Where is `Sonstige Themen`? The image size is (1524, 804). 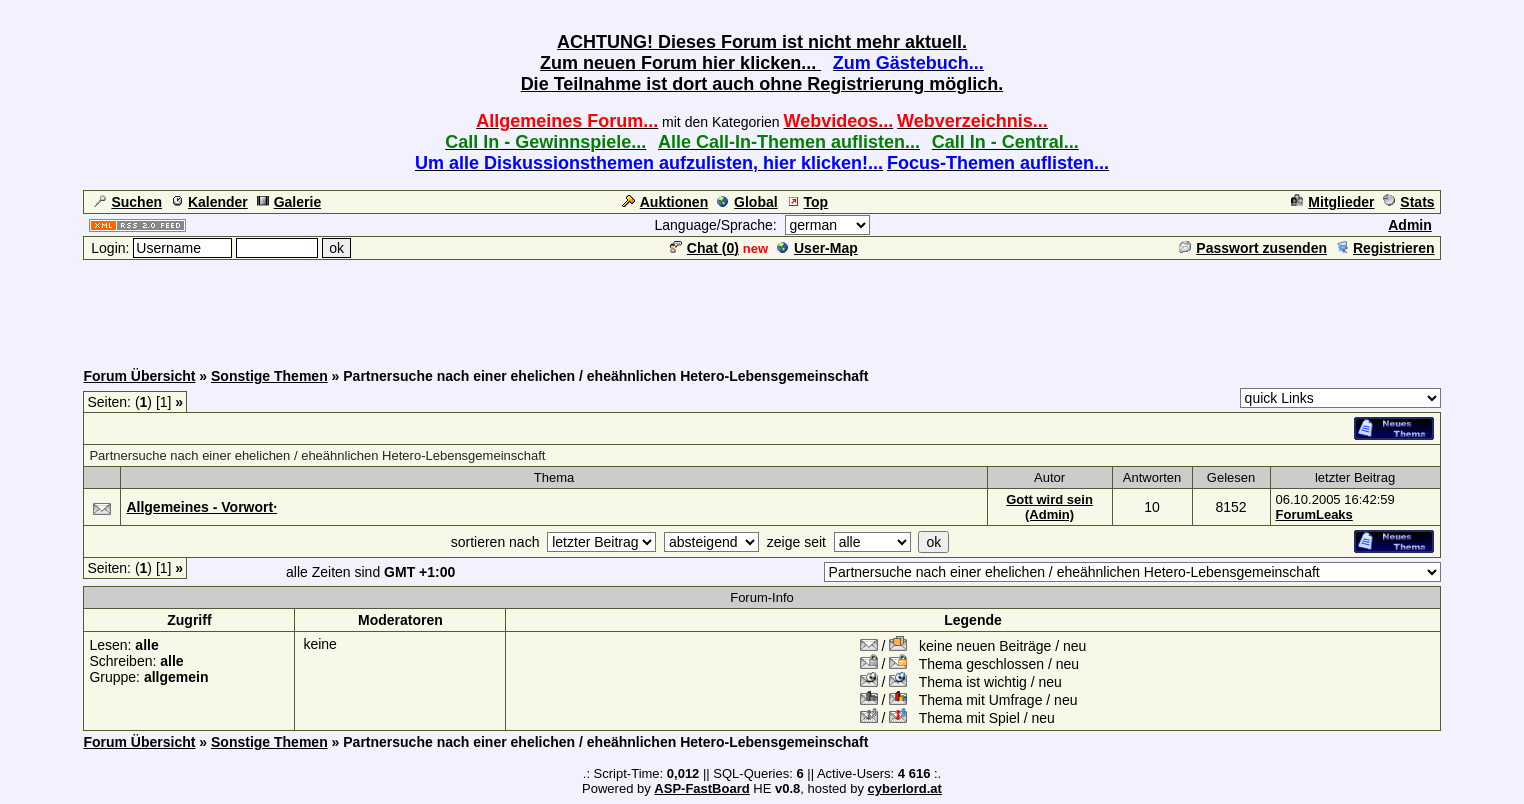
Sonstige Themen is located at coordinates (269, 376).